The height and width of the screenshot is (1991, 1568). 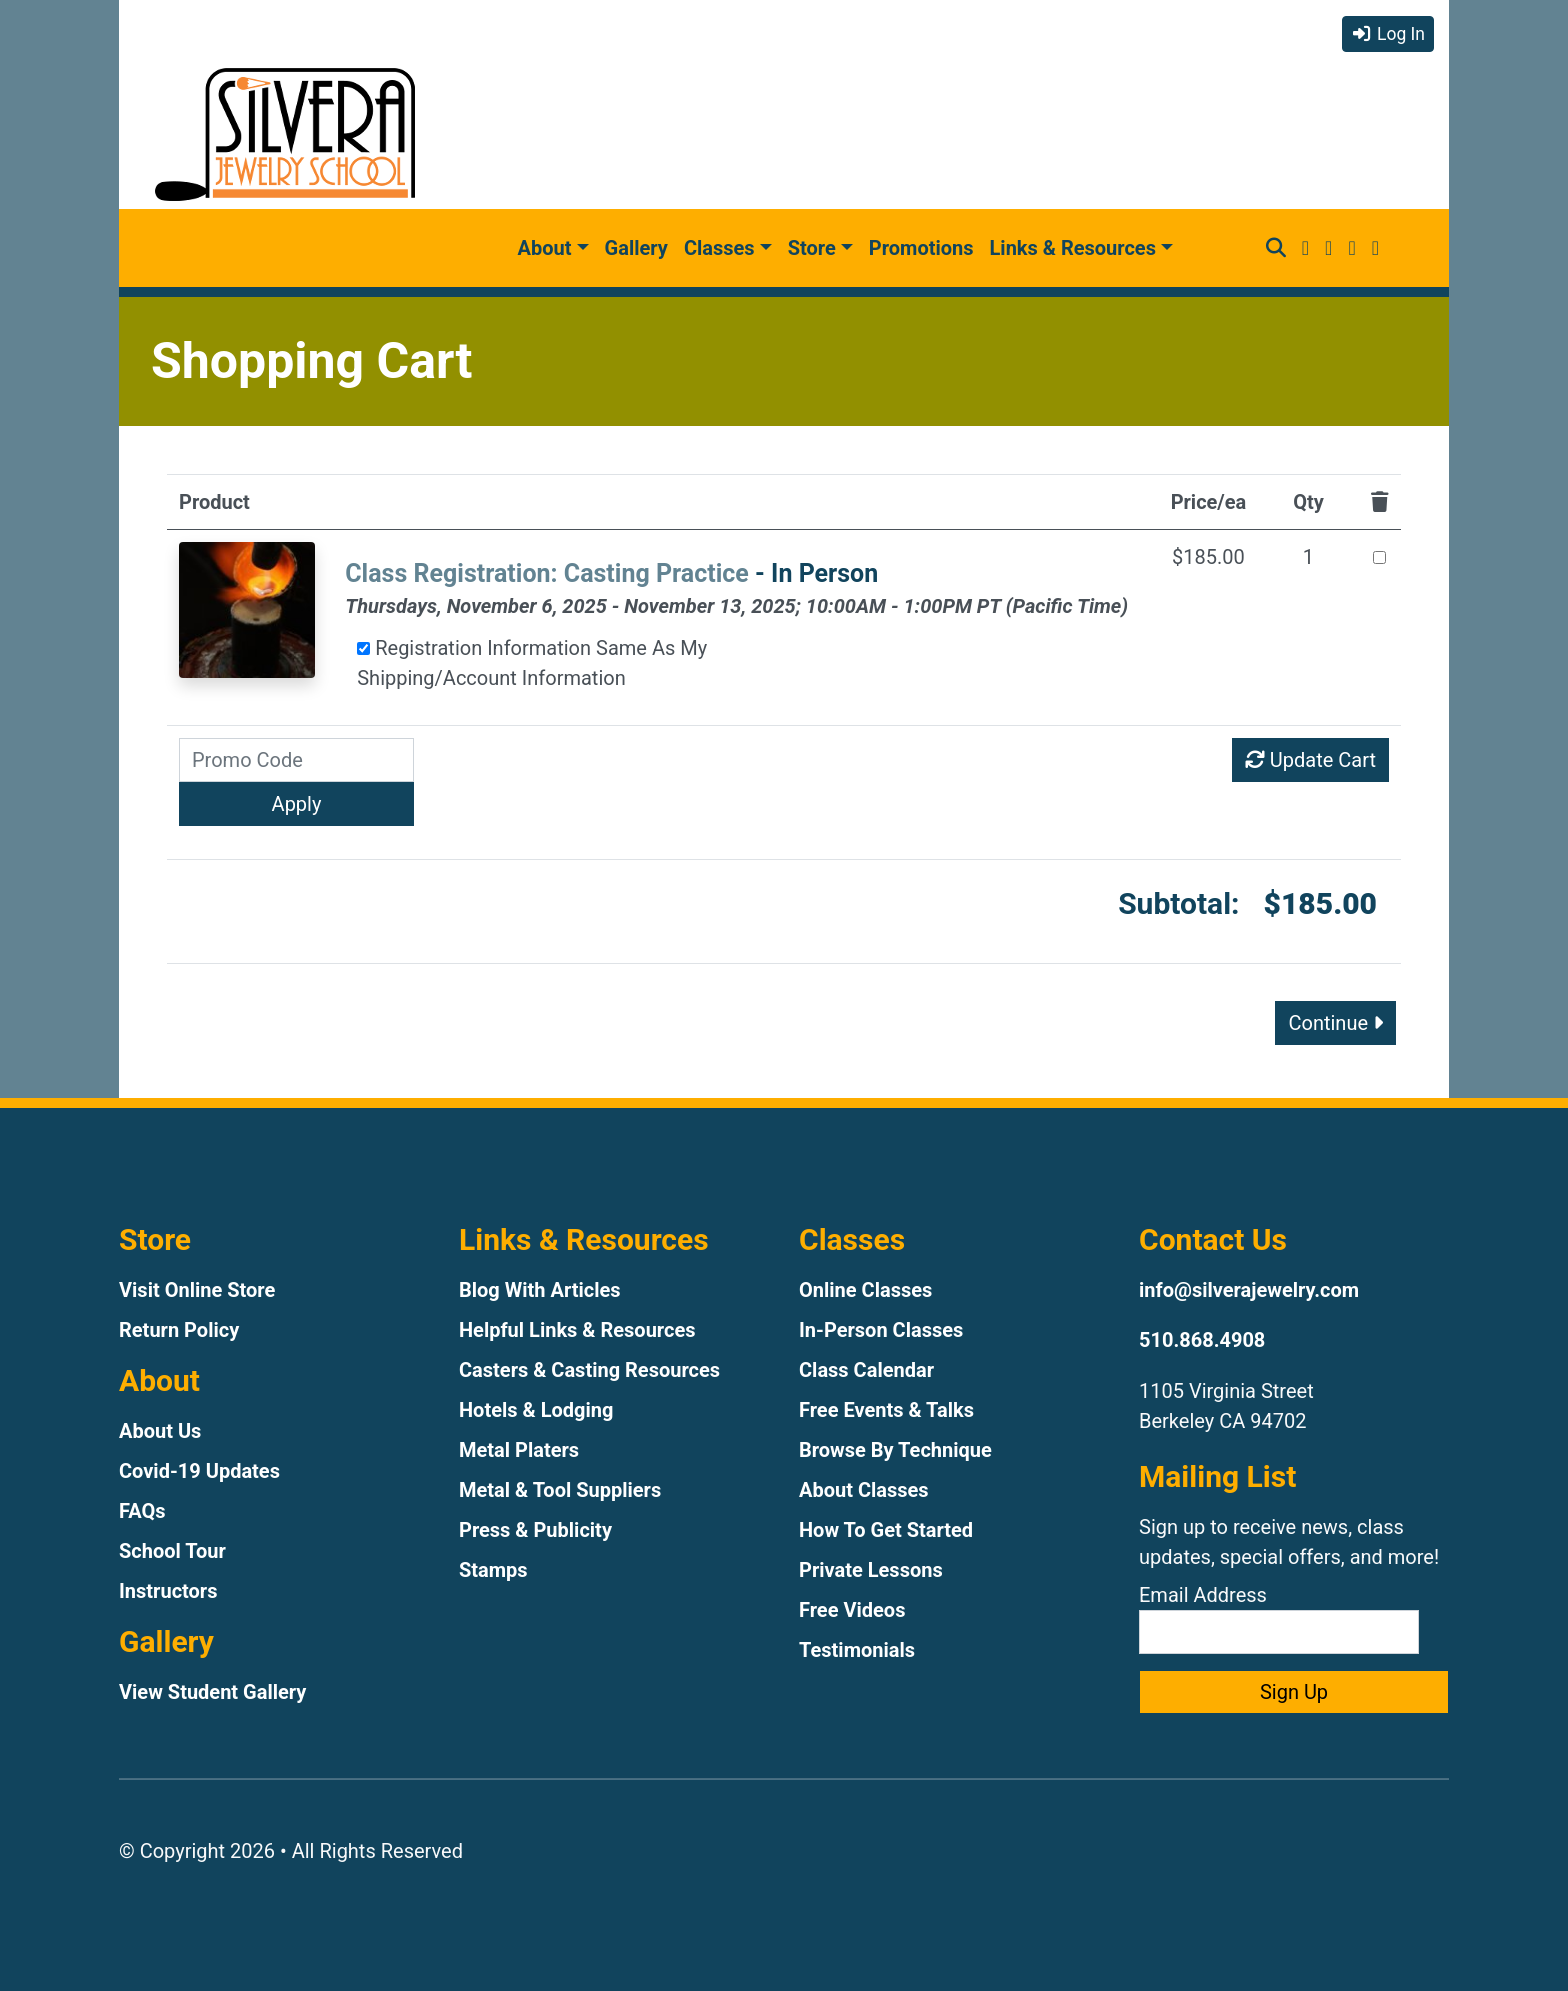 What do you see at coordinates (589, 1370) in the screenshot?
I see `Casters & Casting Resources` at bounding box center [589, 1370].